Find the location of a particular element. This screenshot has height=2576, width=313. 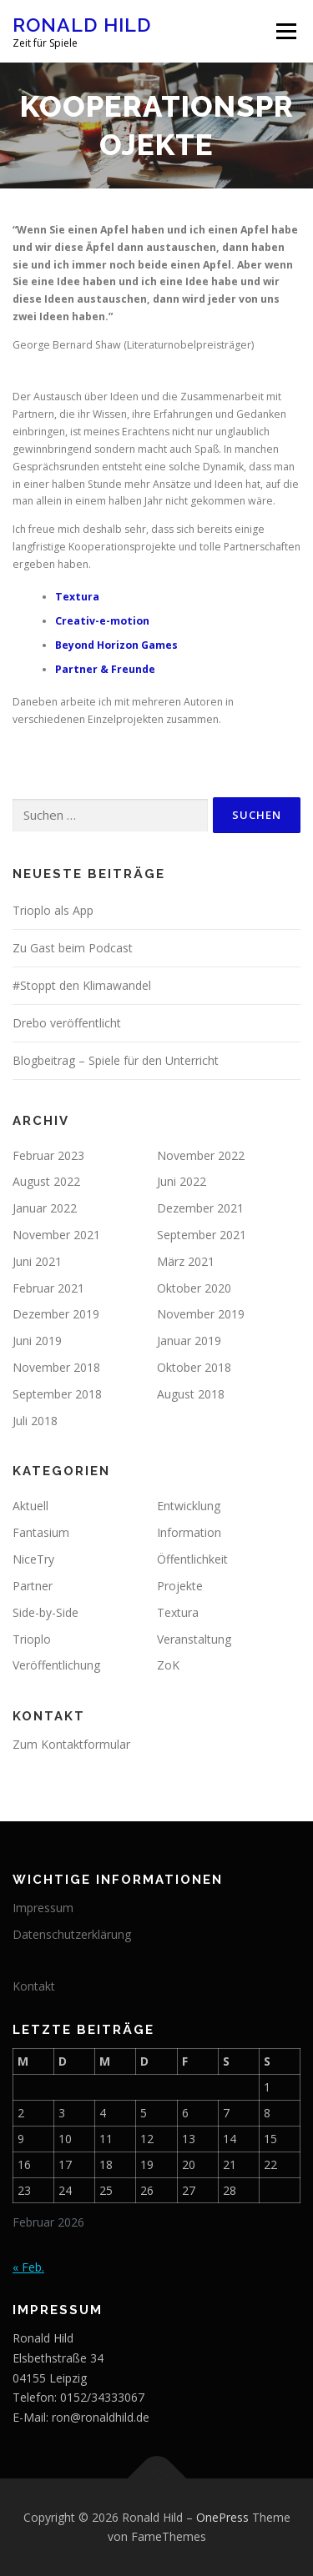

#Stoppt den Klimawandel is located at coordinates (82, 985).